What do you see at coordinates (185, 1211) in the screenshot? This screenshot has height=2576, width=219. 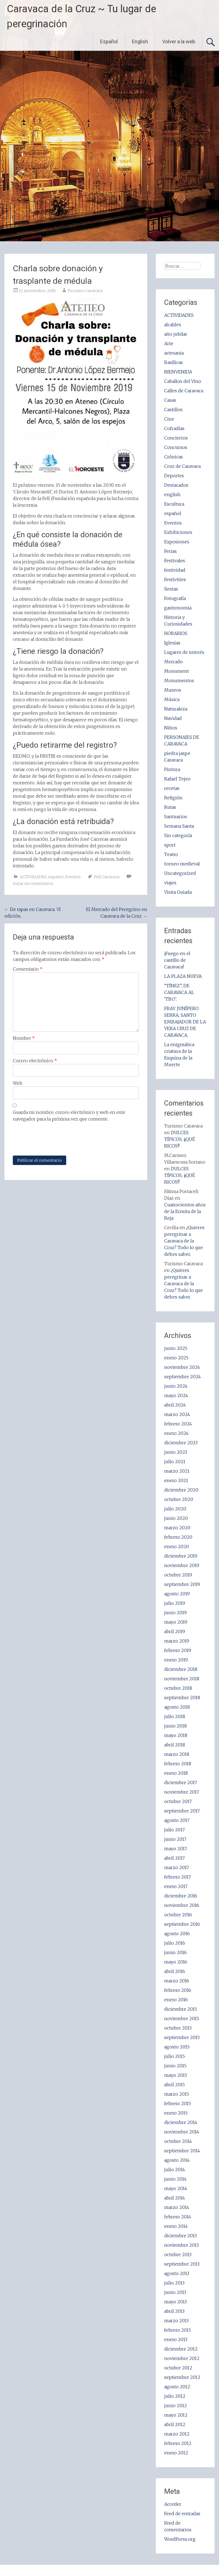 I see `Cuatrocientos años de la Ermita de la Reja` at bounding box center [185, 1211].